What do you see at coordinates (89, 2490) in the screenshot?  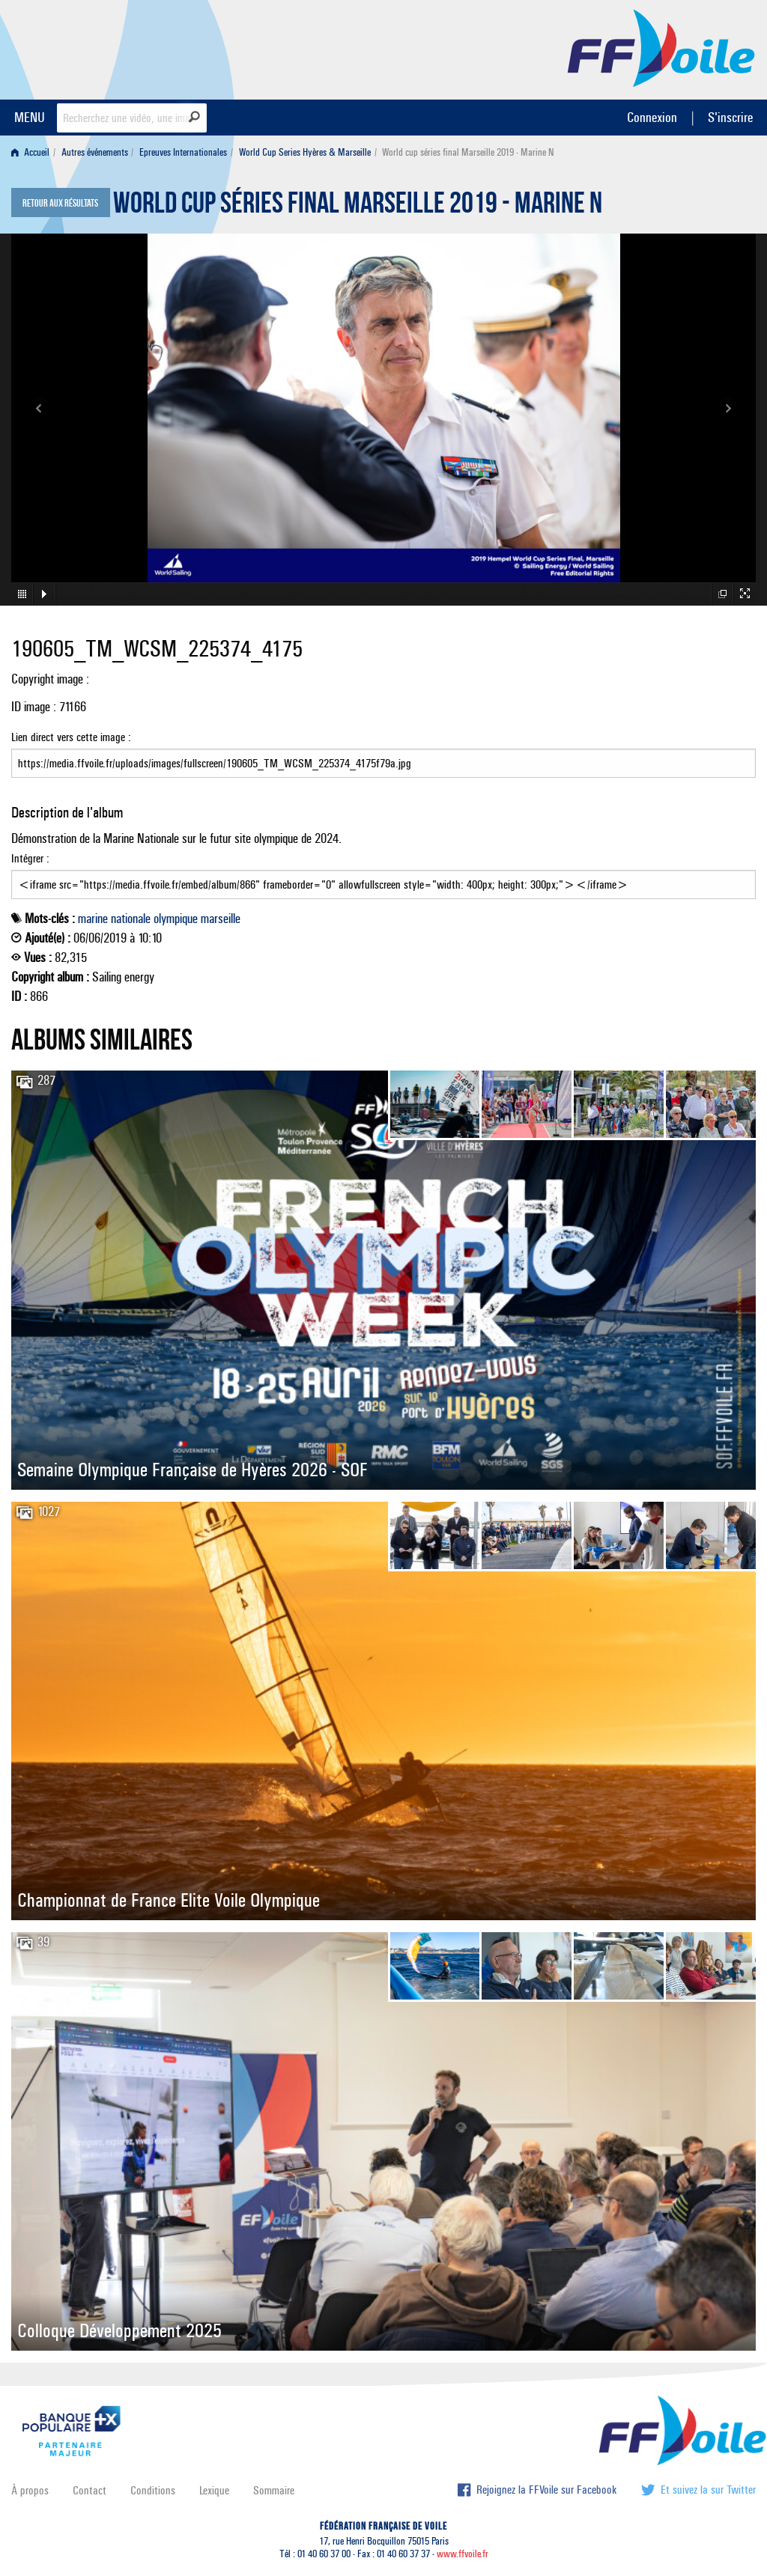 I see `Contact` at bounding box center [89, 2490].